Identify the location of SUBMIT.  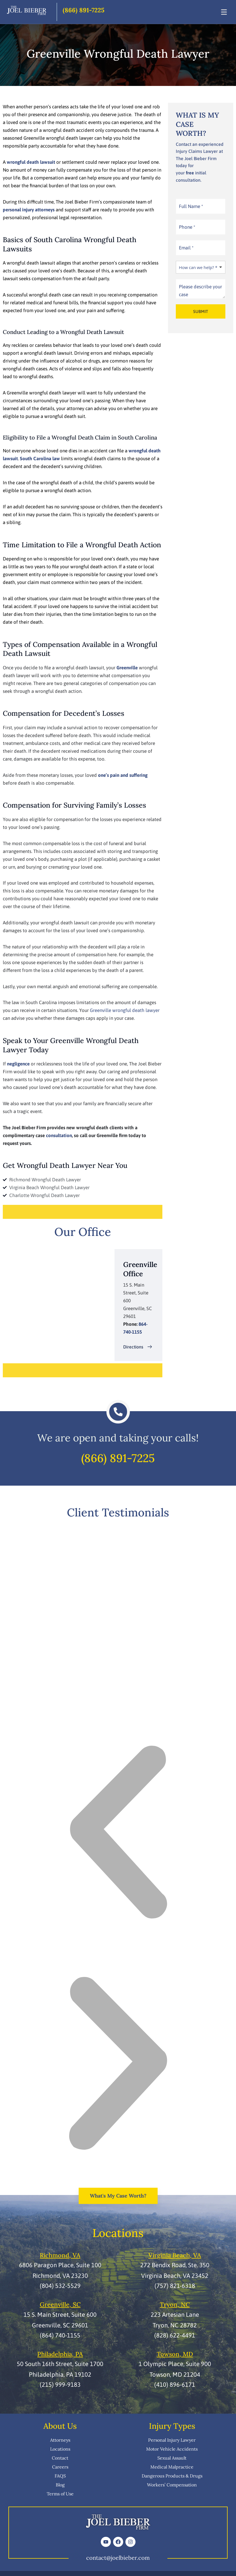
(200, 311).